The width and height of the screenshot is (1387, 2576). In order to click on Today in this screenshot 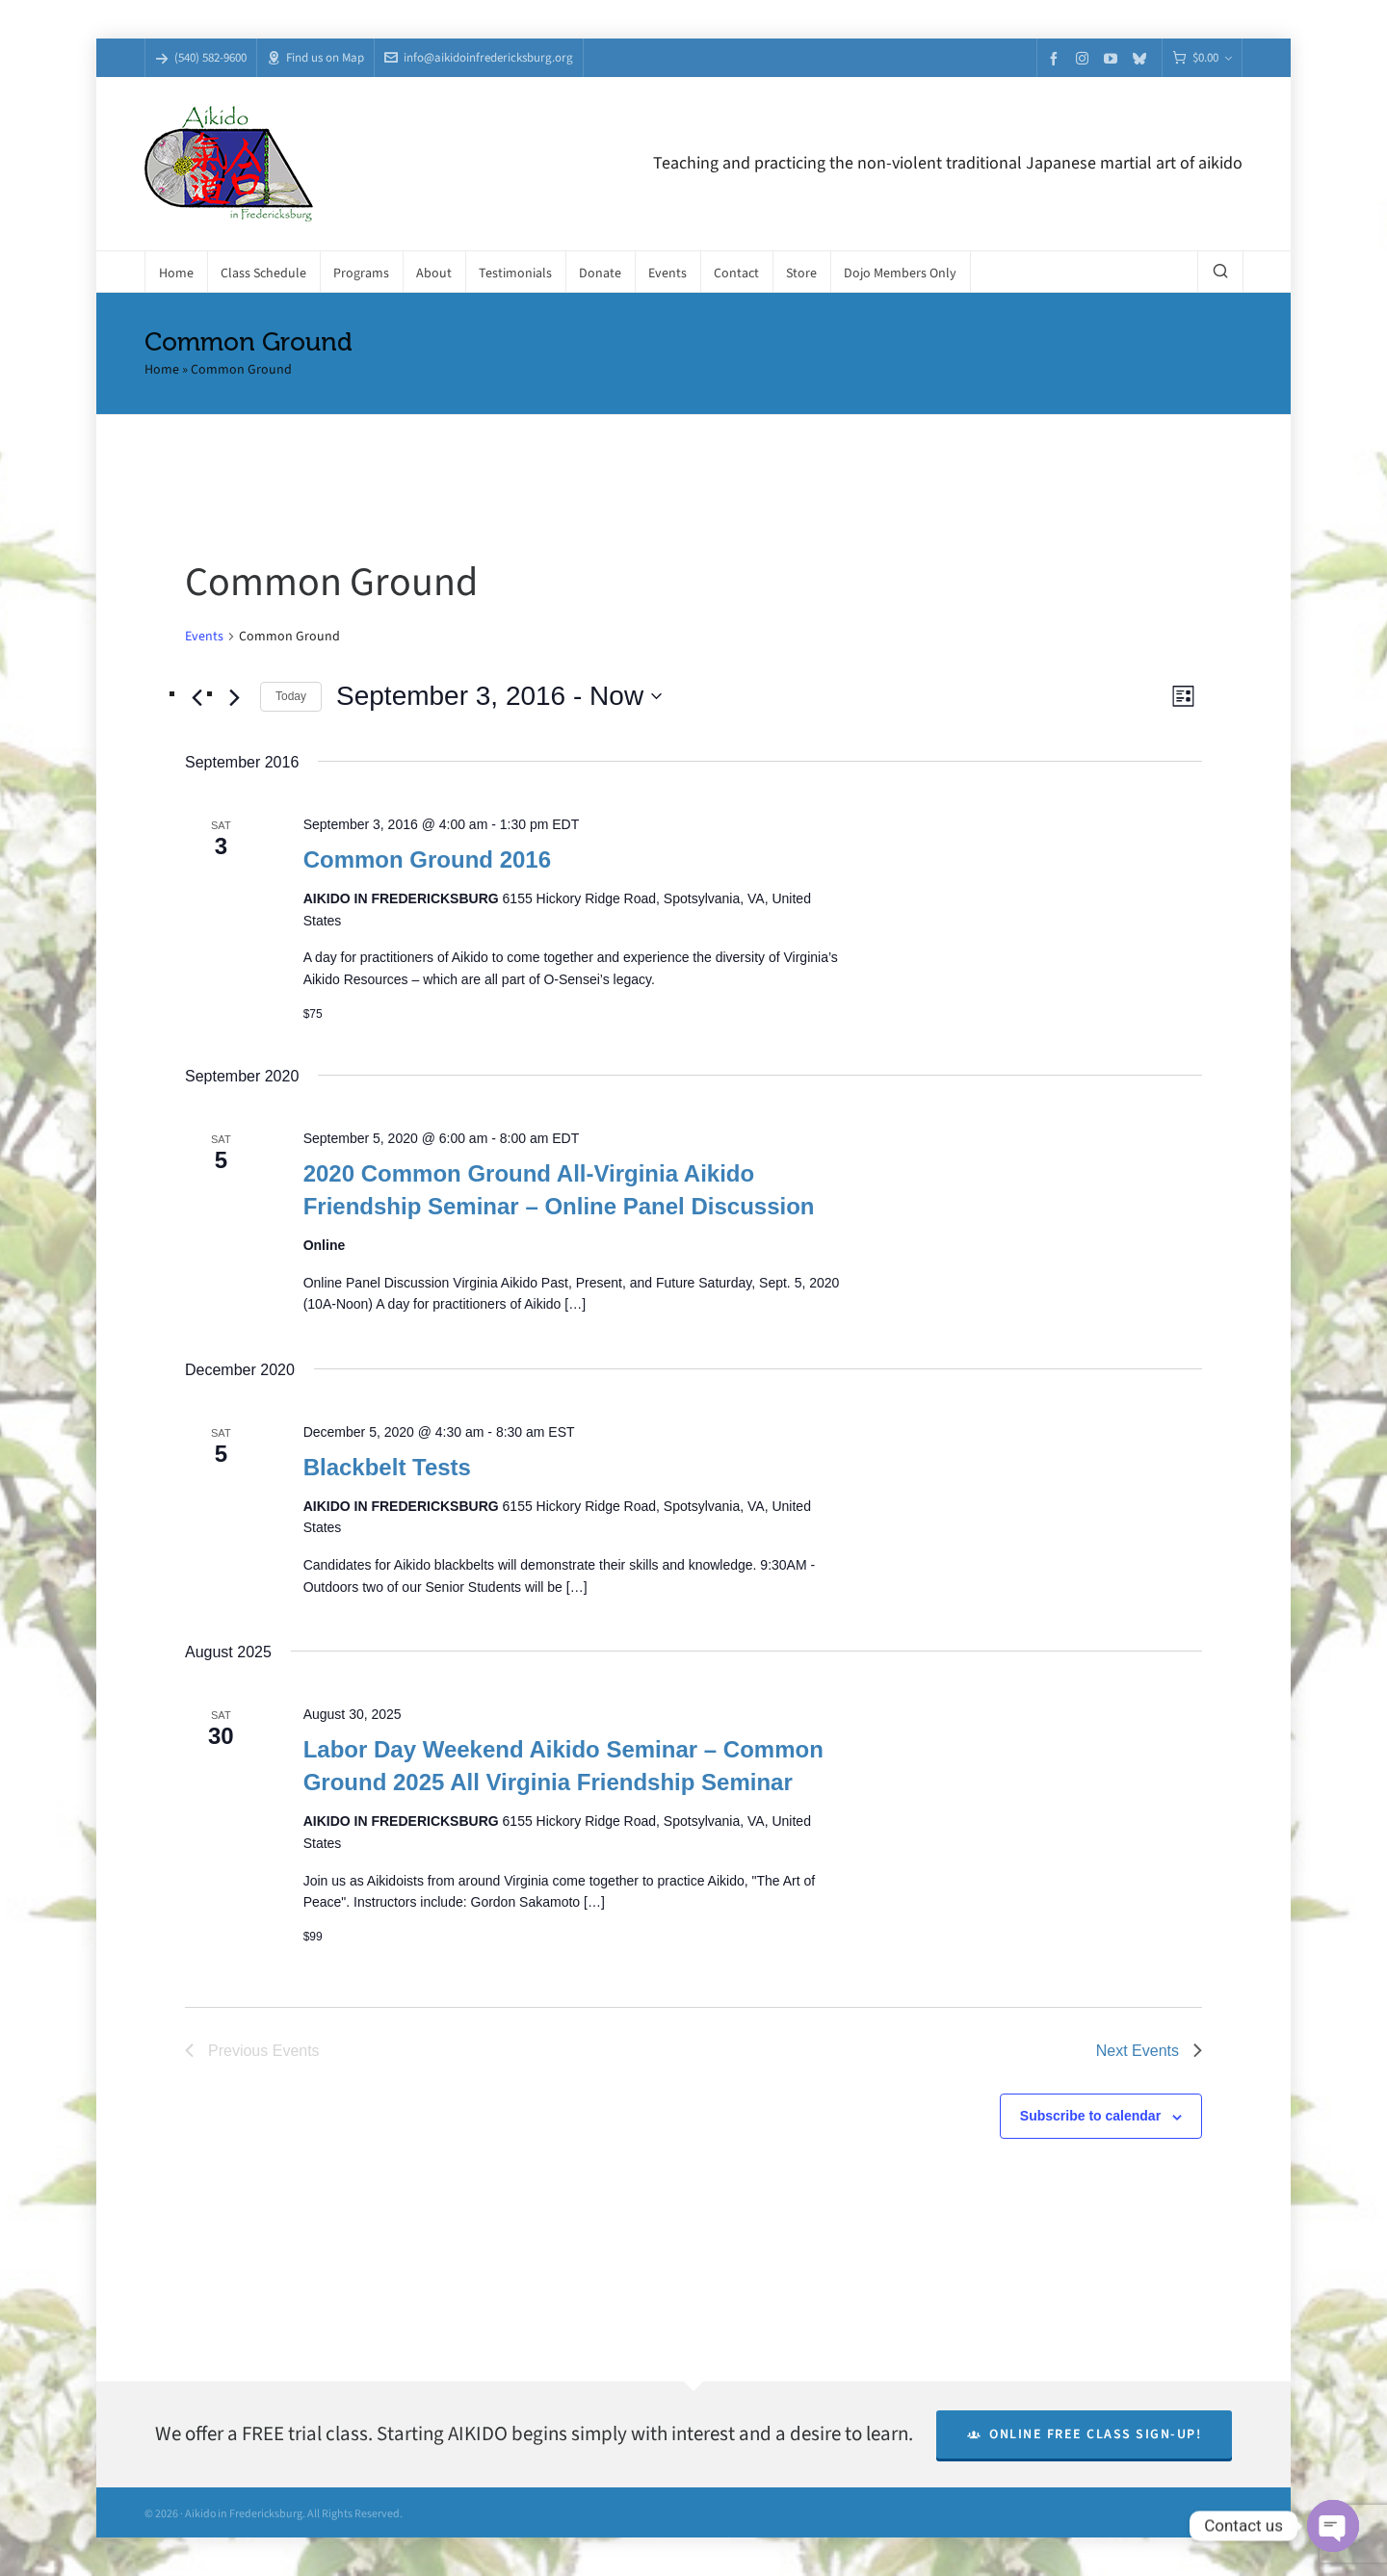, I will do `click(290, 696)`.